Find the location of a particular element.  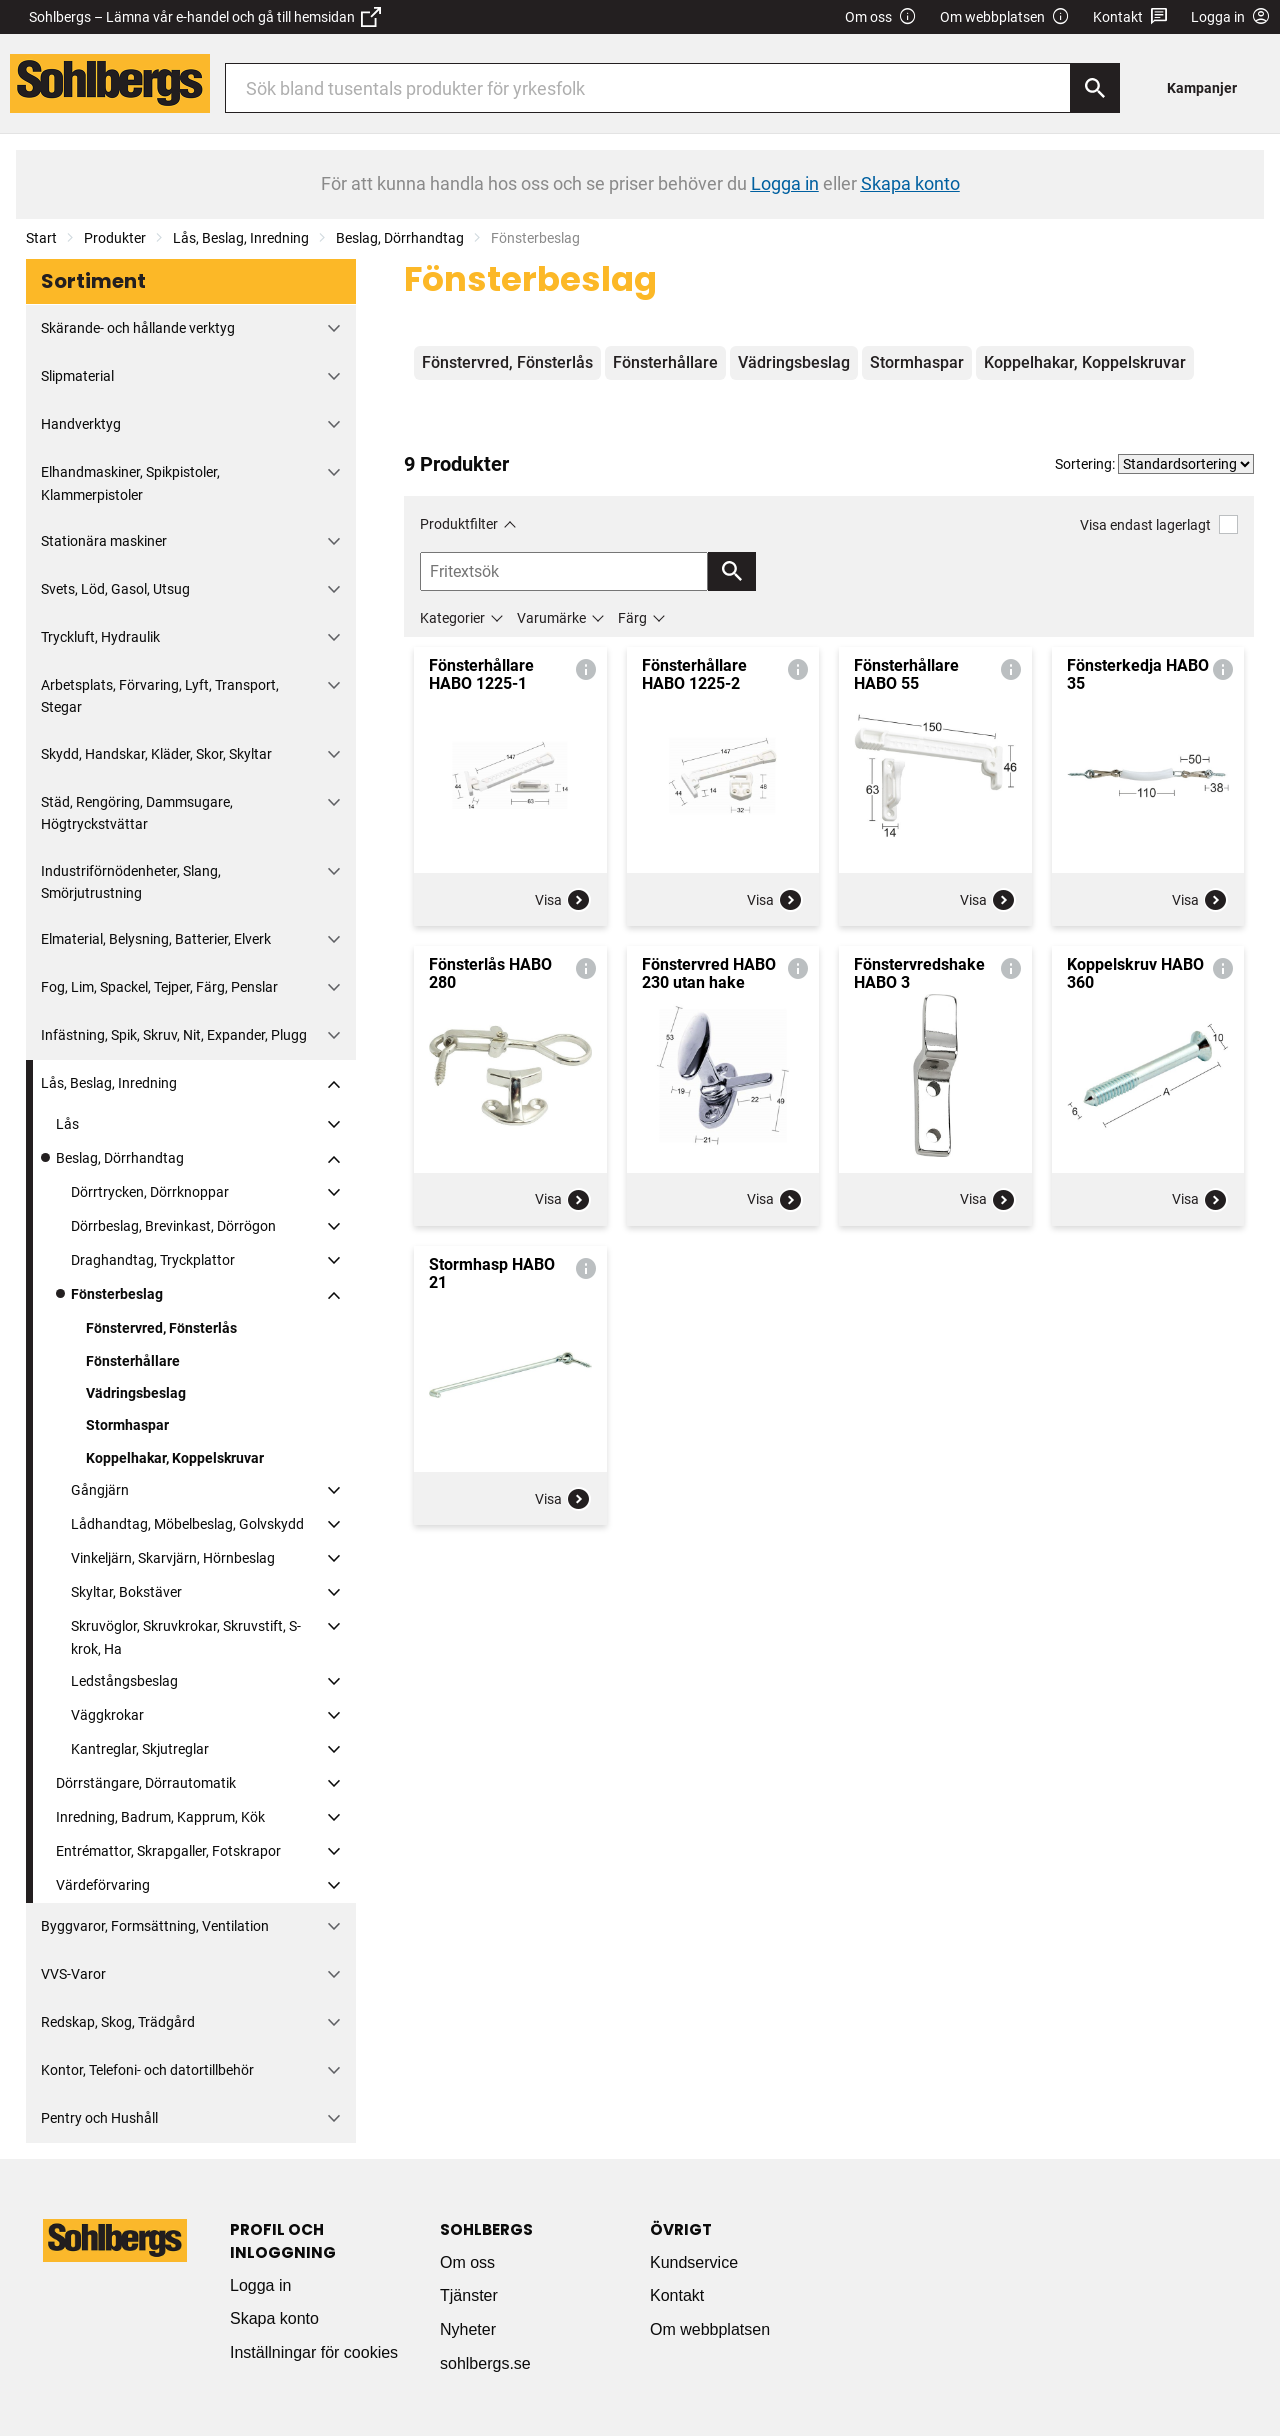

Slipmaterial is located at coordinates (77, 376).